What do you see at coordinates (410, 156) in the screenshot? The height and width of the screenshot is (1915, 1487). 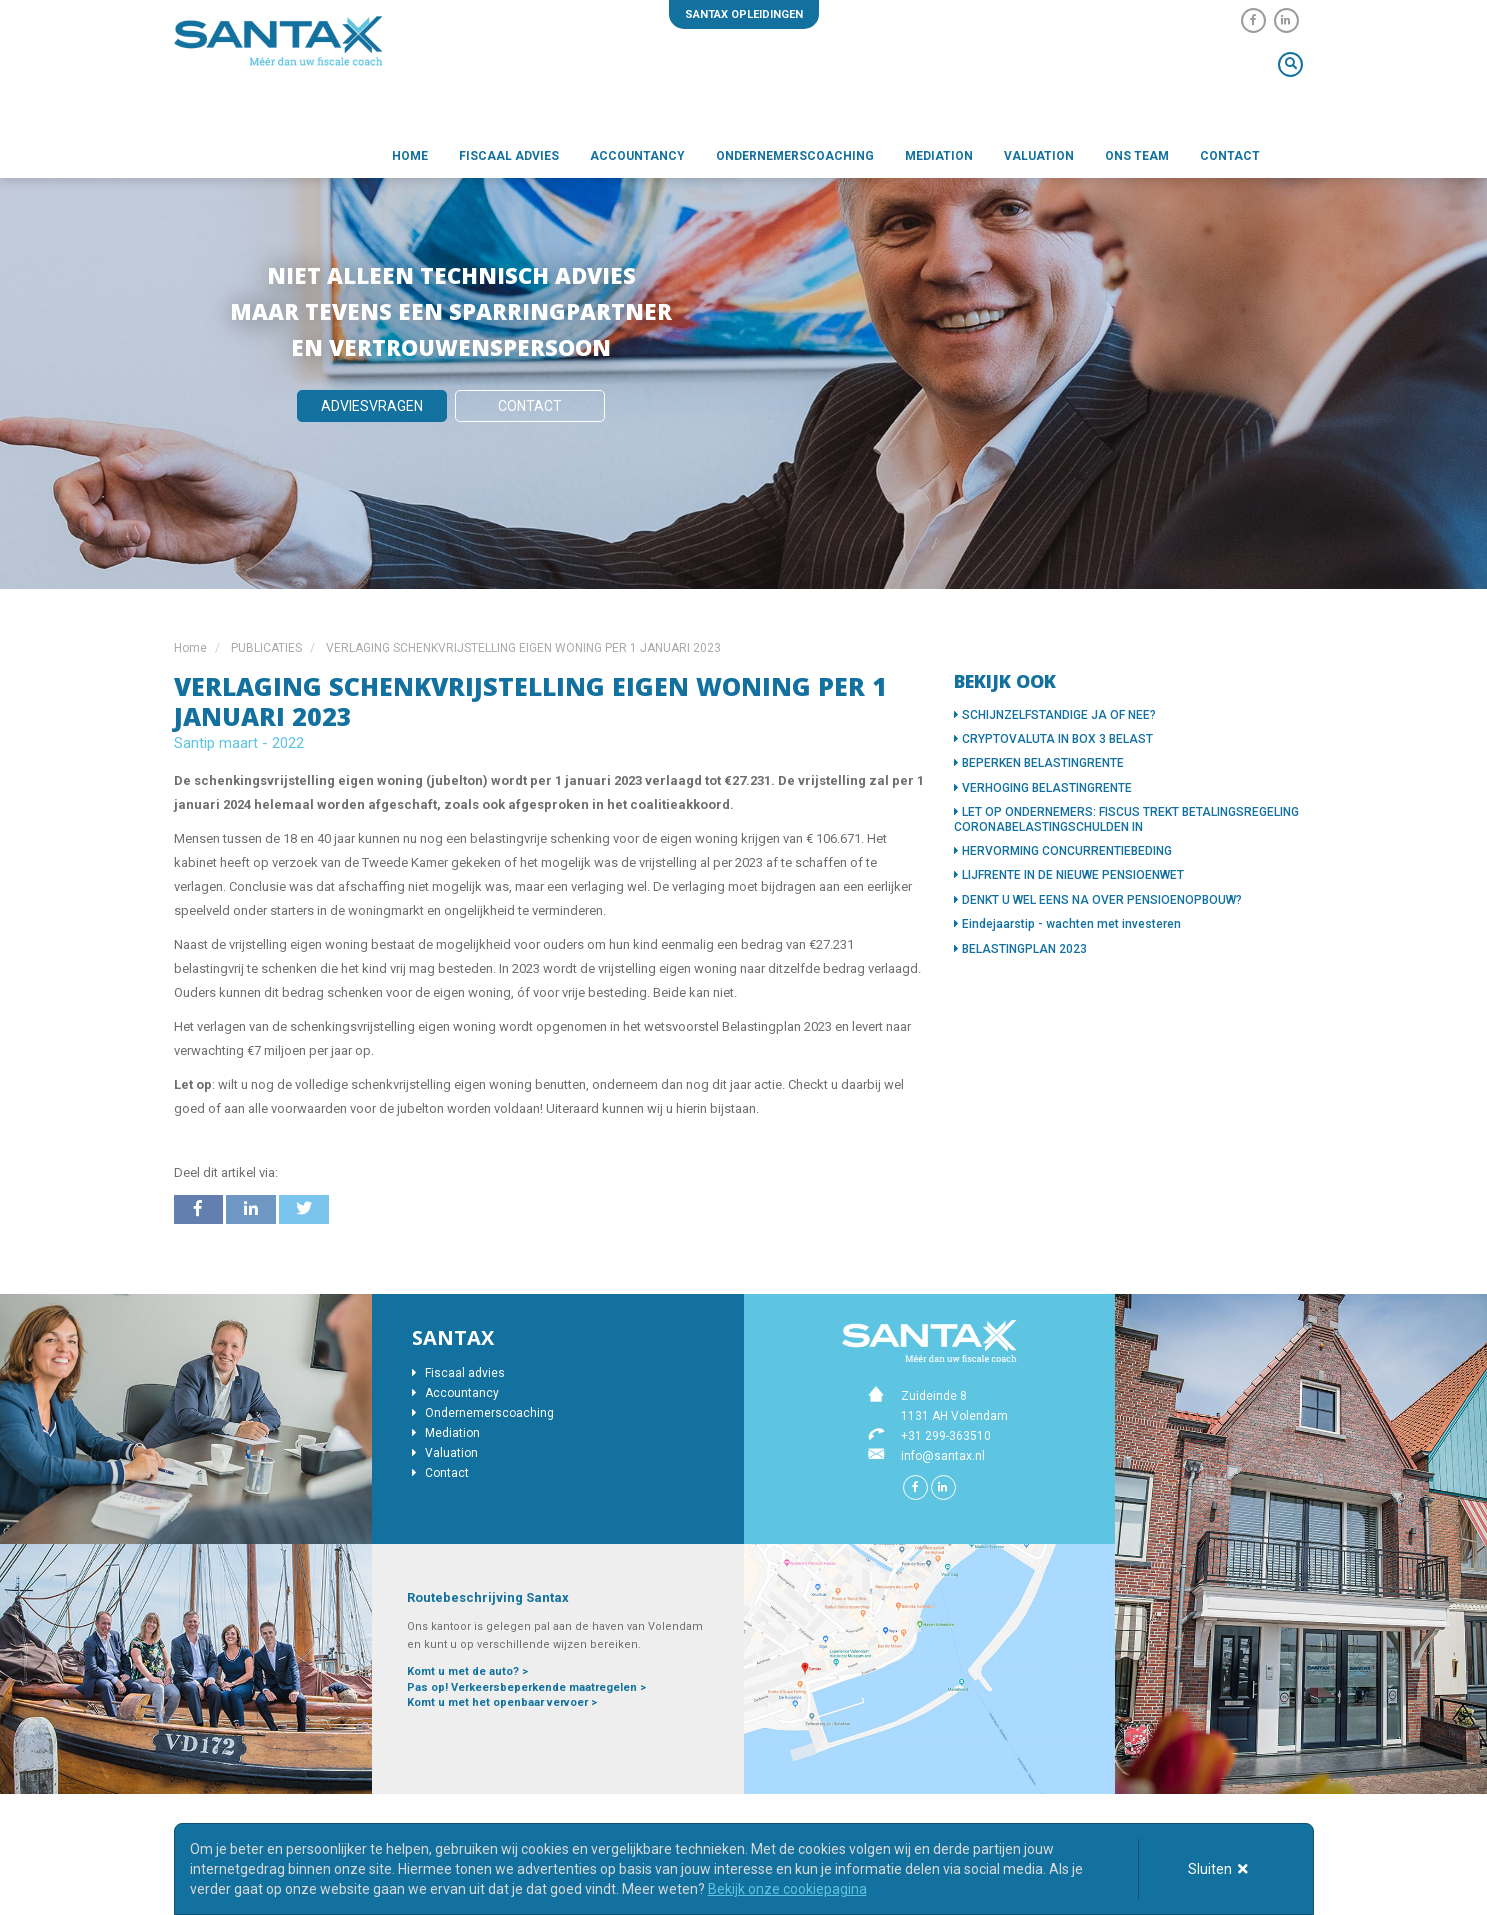 I see `Home` at bounding box center [410, 156].